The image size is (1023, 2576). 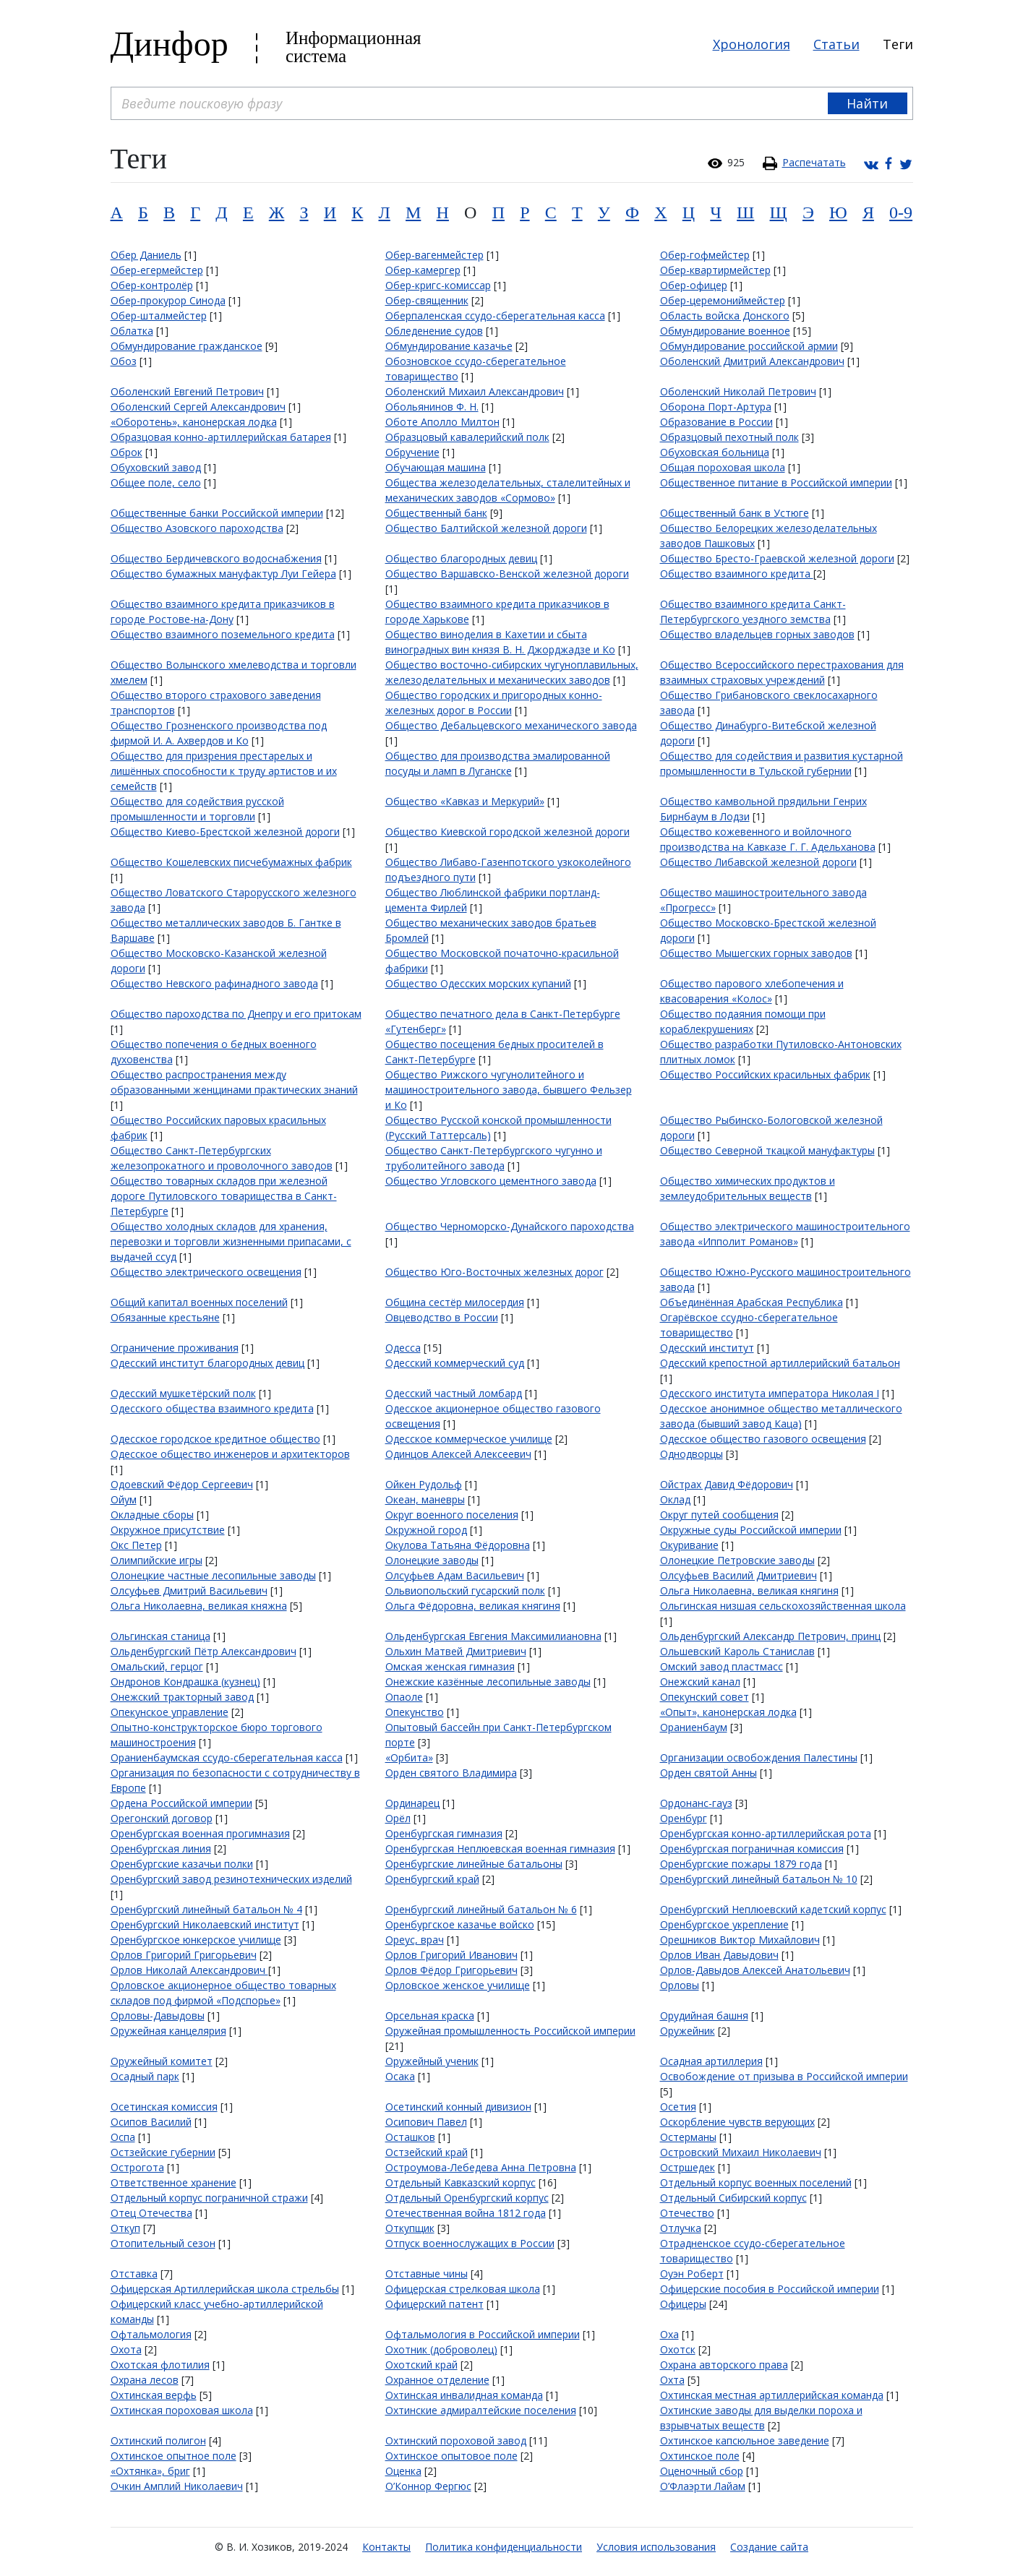 I want to click on Политика конфиденциальности, so click(x=503, y=2547).